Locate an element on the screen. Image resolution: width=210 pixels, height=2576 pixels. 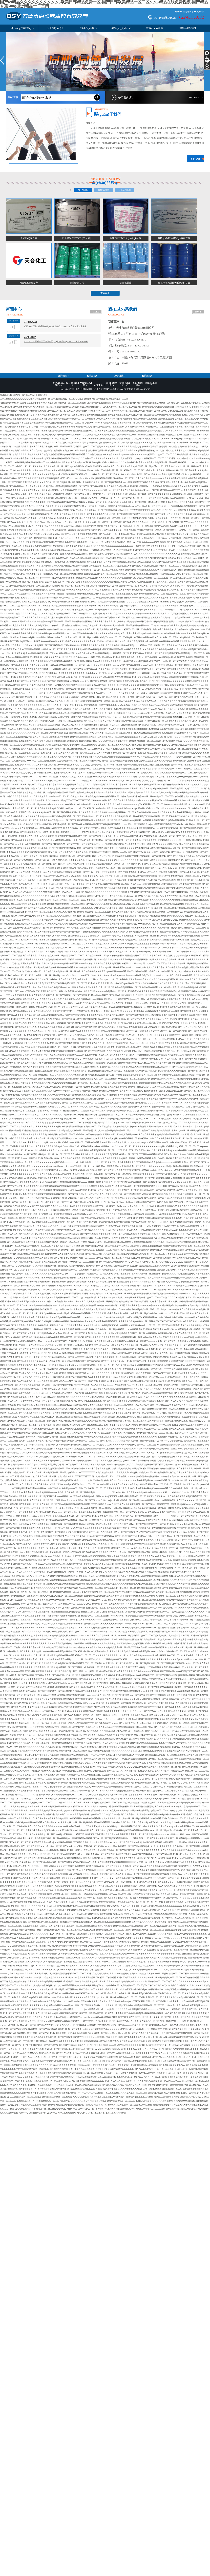
亚洲精品乱码久久久久久 is located at coordinates (142, 1922).